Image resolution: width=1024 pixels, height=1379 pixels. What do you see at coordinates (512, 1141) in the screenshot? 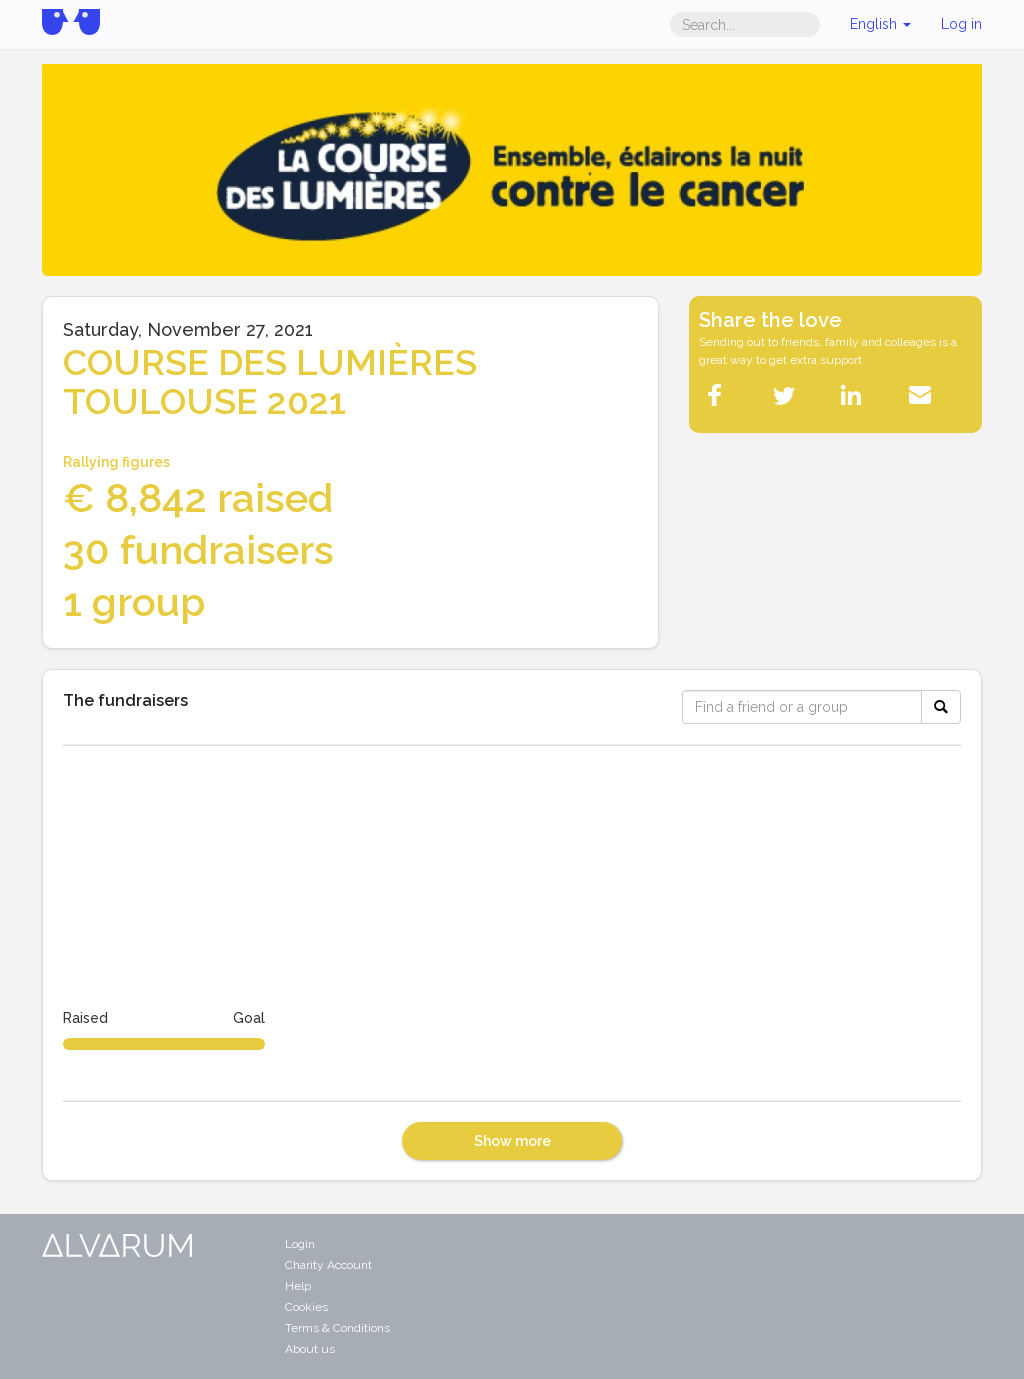
I see `Show more` at bounding box center [512, 1141].